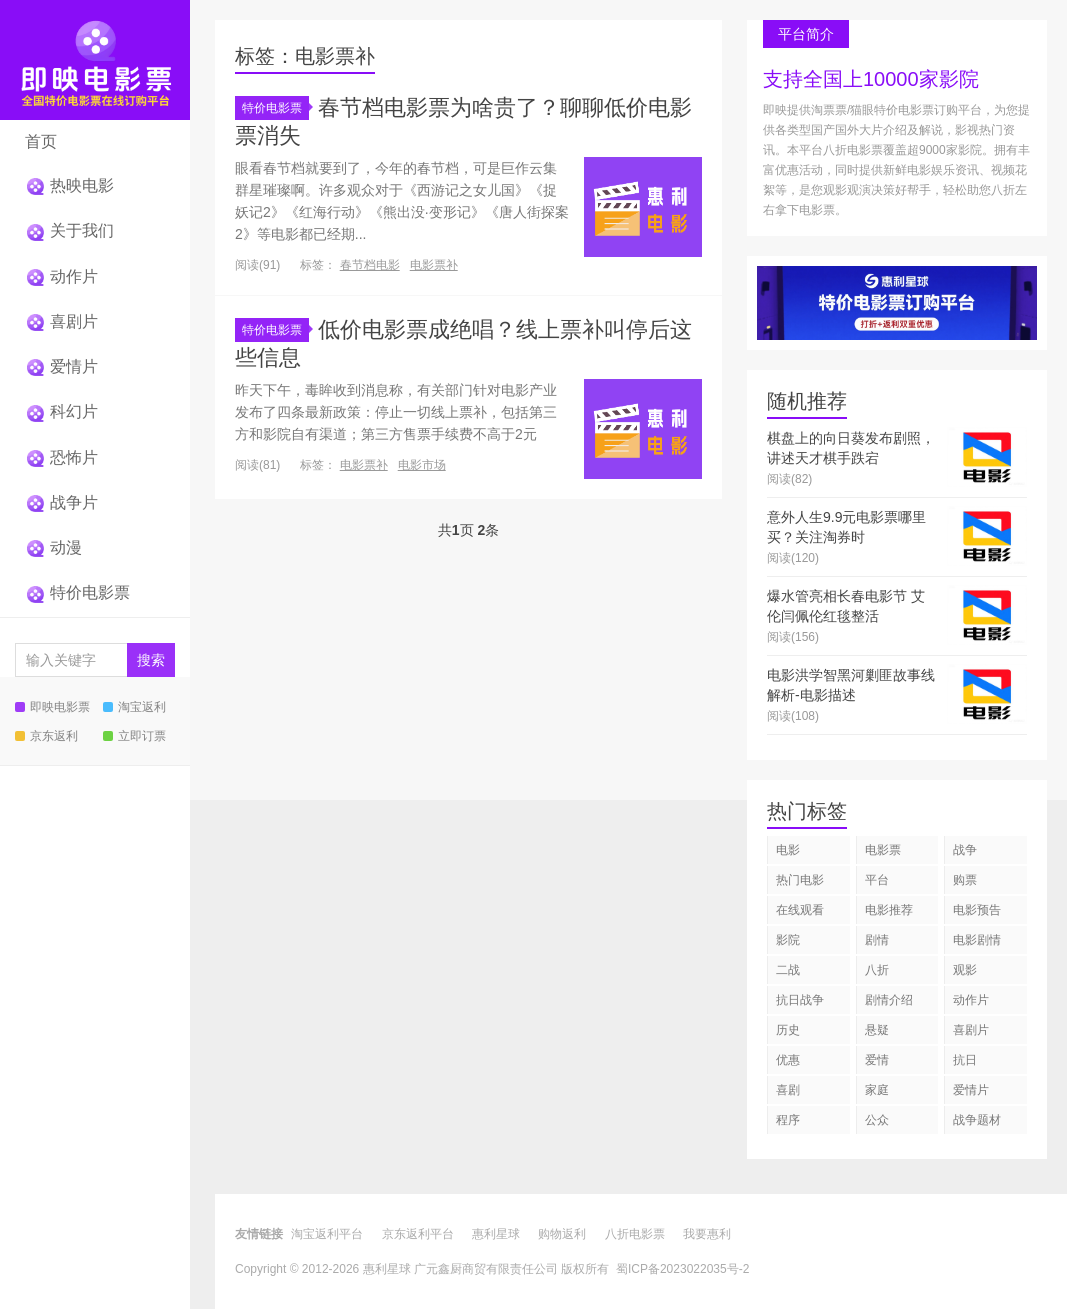 This screenshot has width=1067, height=1309. What do you see at coordinates (61, 457) in the screenshot?
I see `恐怖片` at bounding box center [61, 457].